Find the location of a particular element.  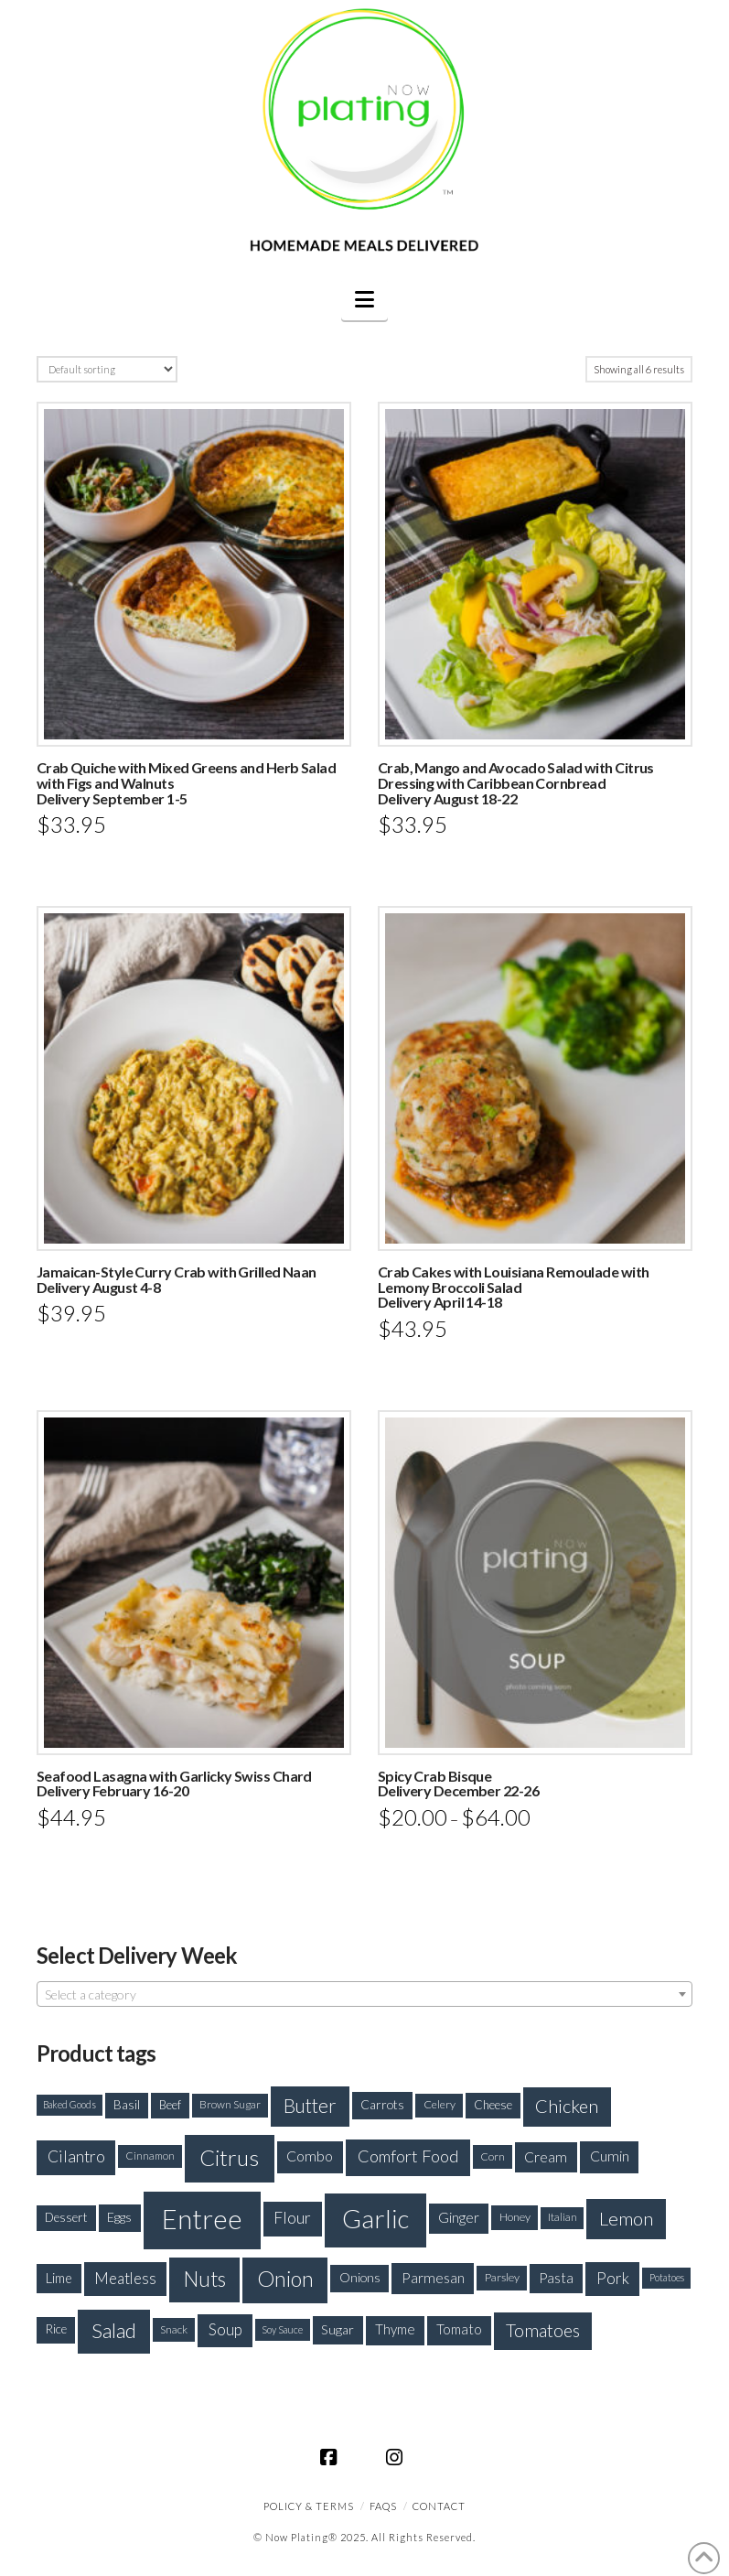

Crab, Mango and Avocado Salad with Citrus Dressing with Caribbean CornbreadDelivery August 18-22 is located at coordinates (516, 783).